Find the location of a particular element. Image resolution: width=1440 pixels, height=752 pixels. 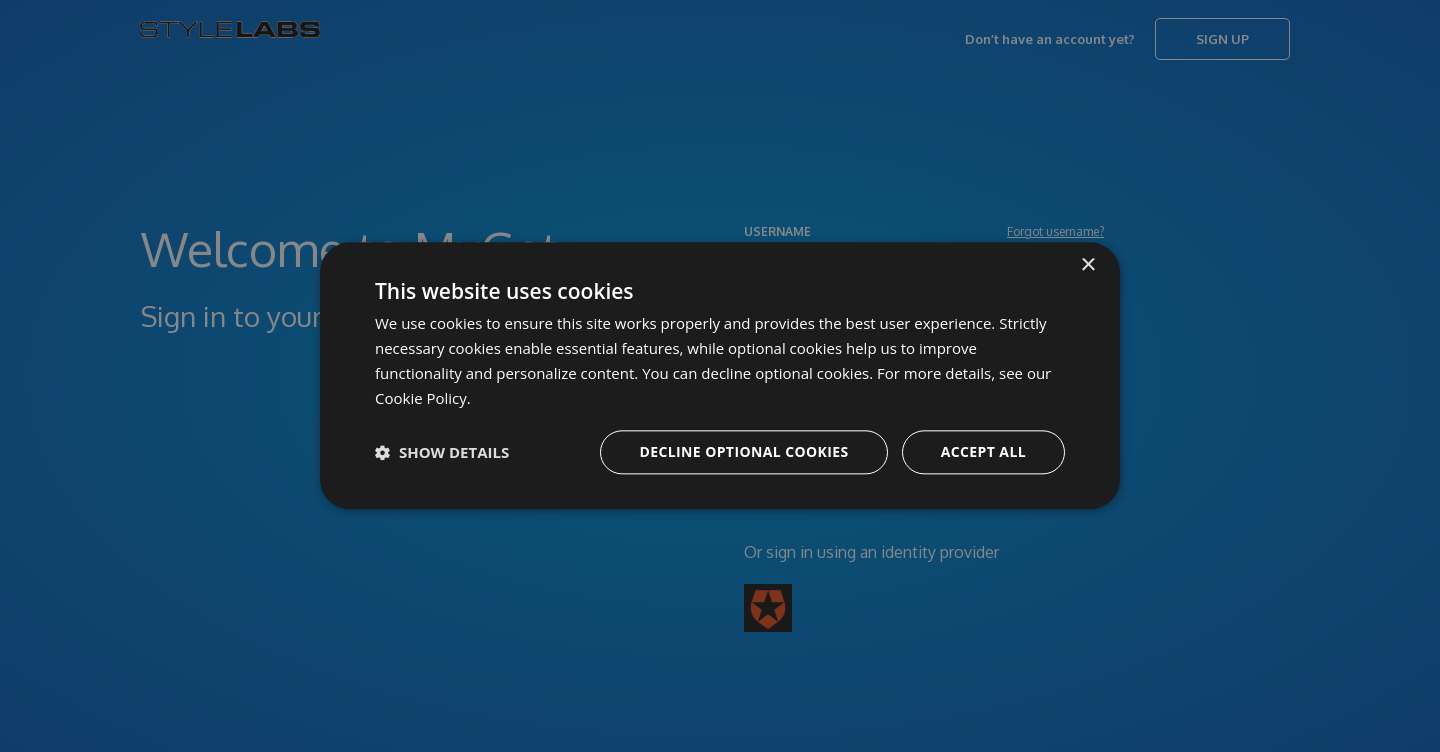

[dialog] is located at coordinates (720, 376).